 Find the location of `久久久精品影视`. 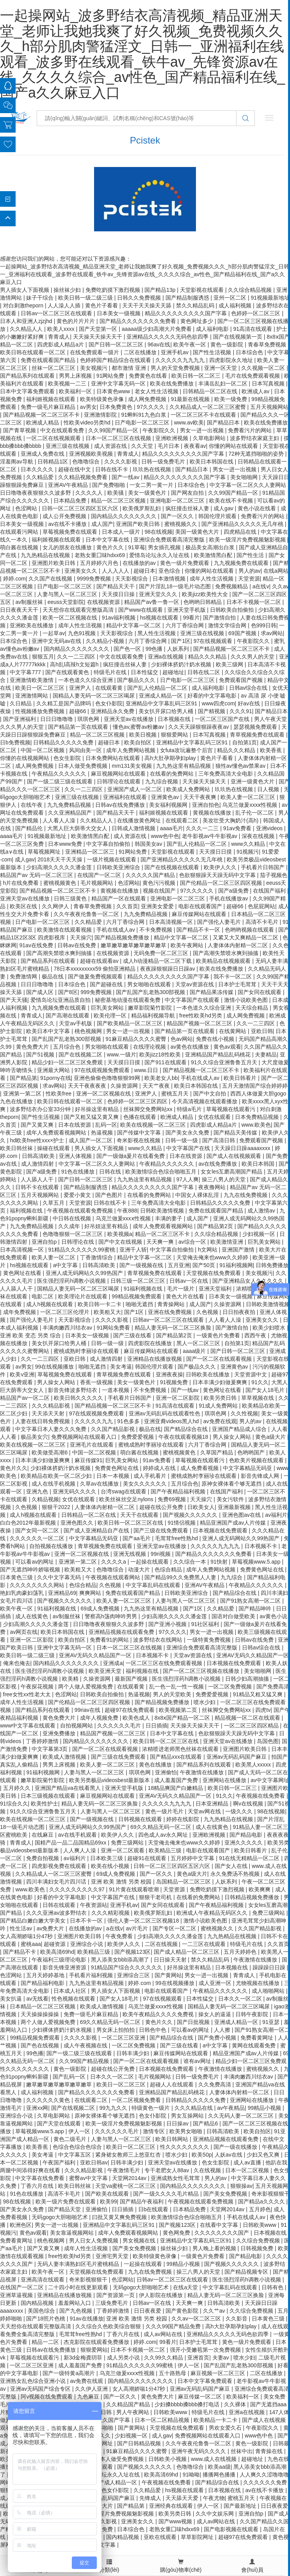

久久久精品影视 is located at coordinates (51, 1406).